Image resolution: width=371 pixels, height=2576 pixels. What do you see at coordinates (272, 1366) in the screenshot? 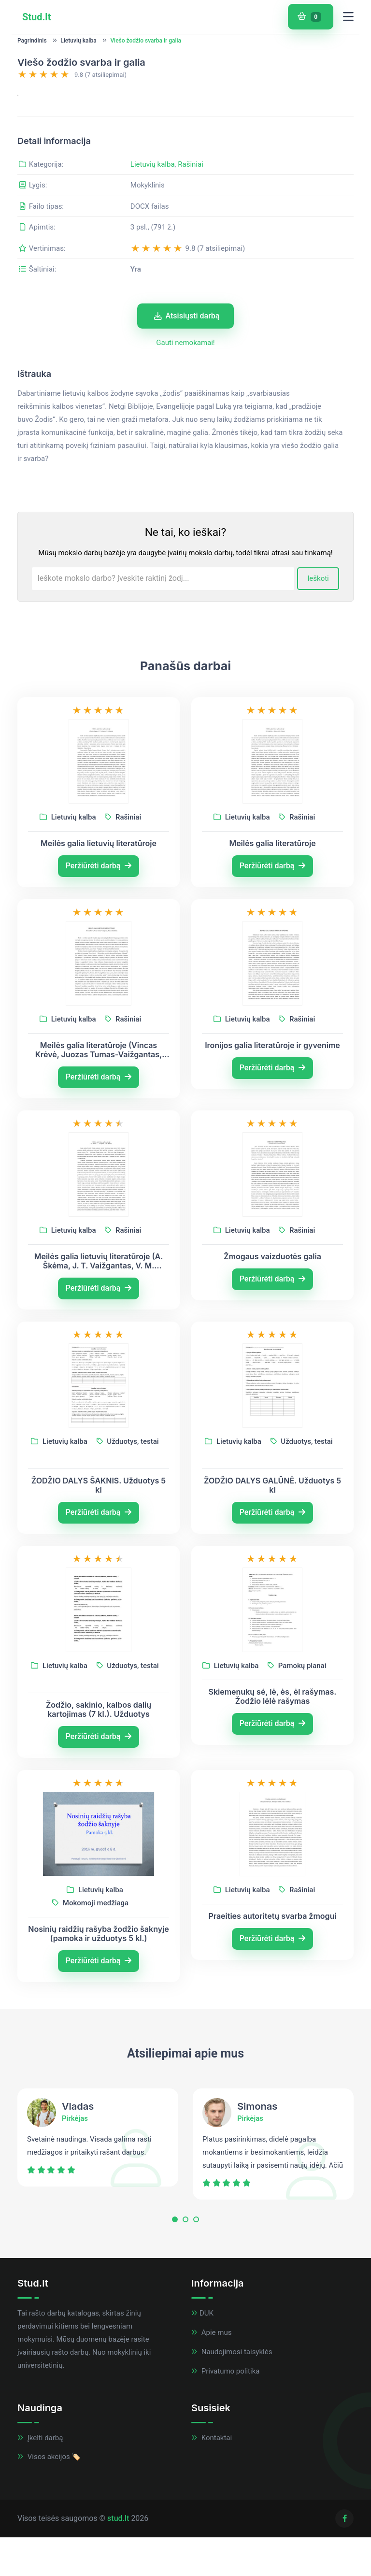
I see `Žmogaus vaizduotės galia` at bounding box center [272, 1366].